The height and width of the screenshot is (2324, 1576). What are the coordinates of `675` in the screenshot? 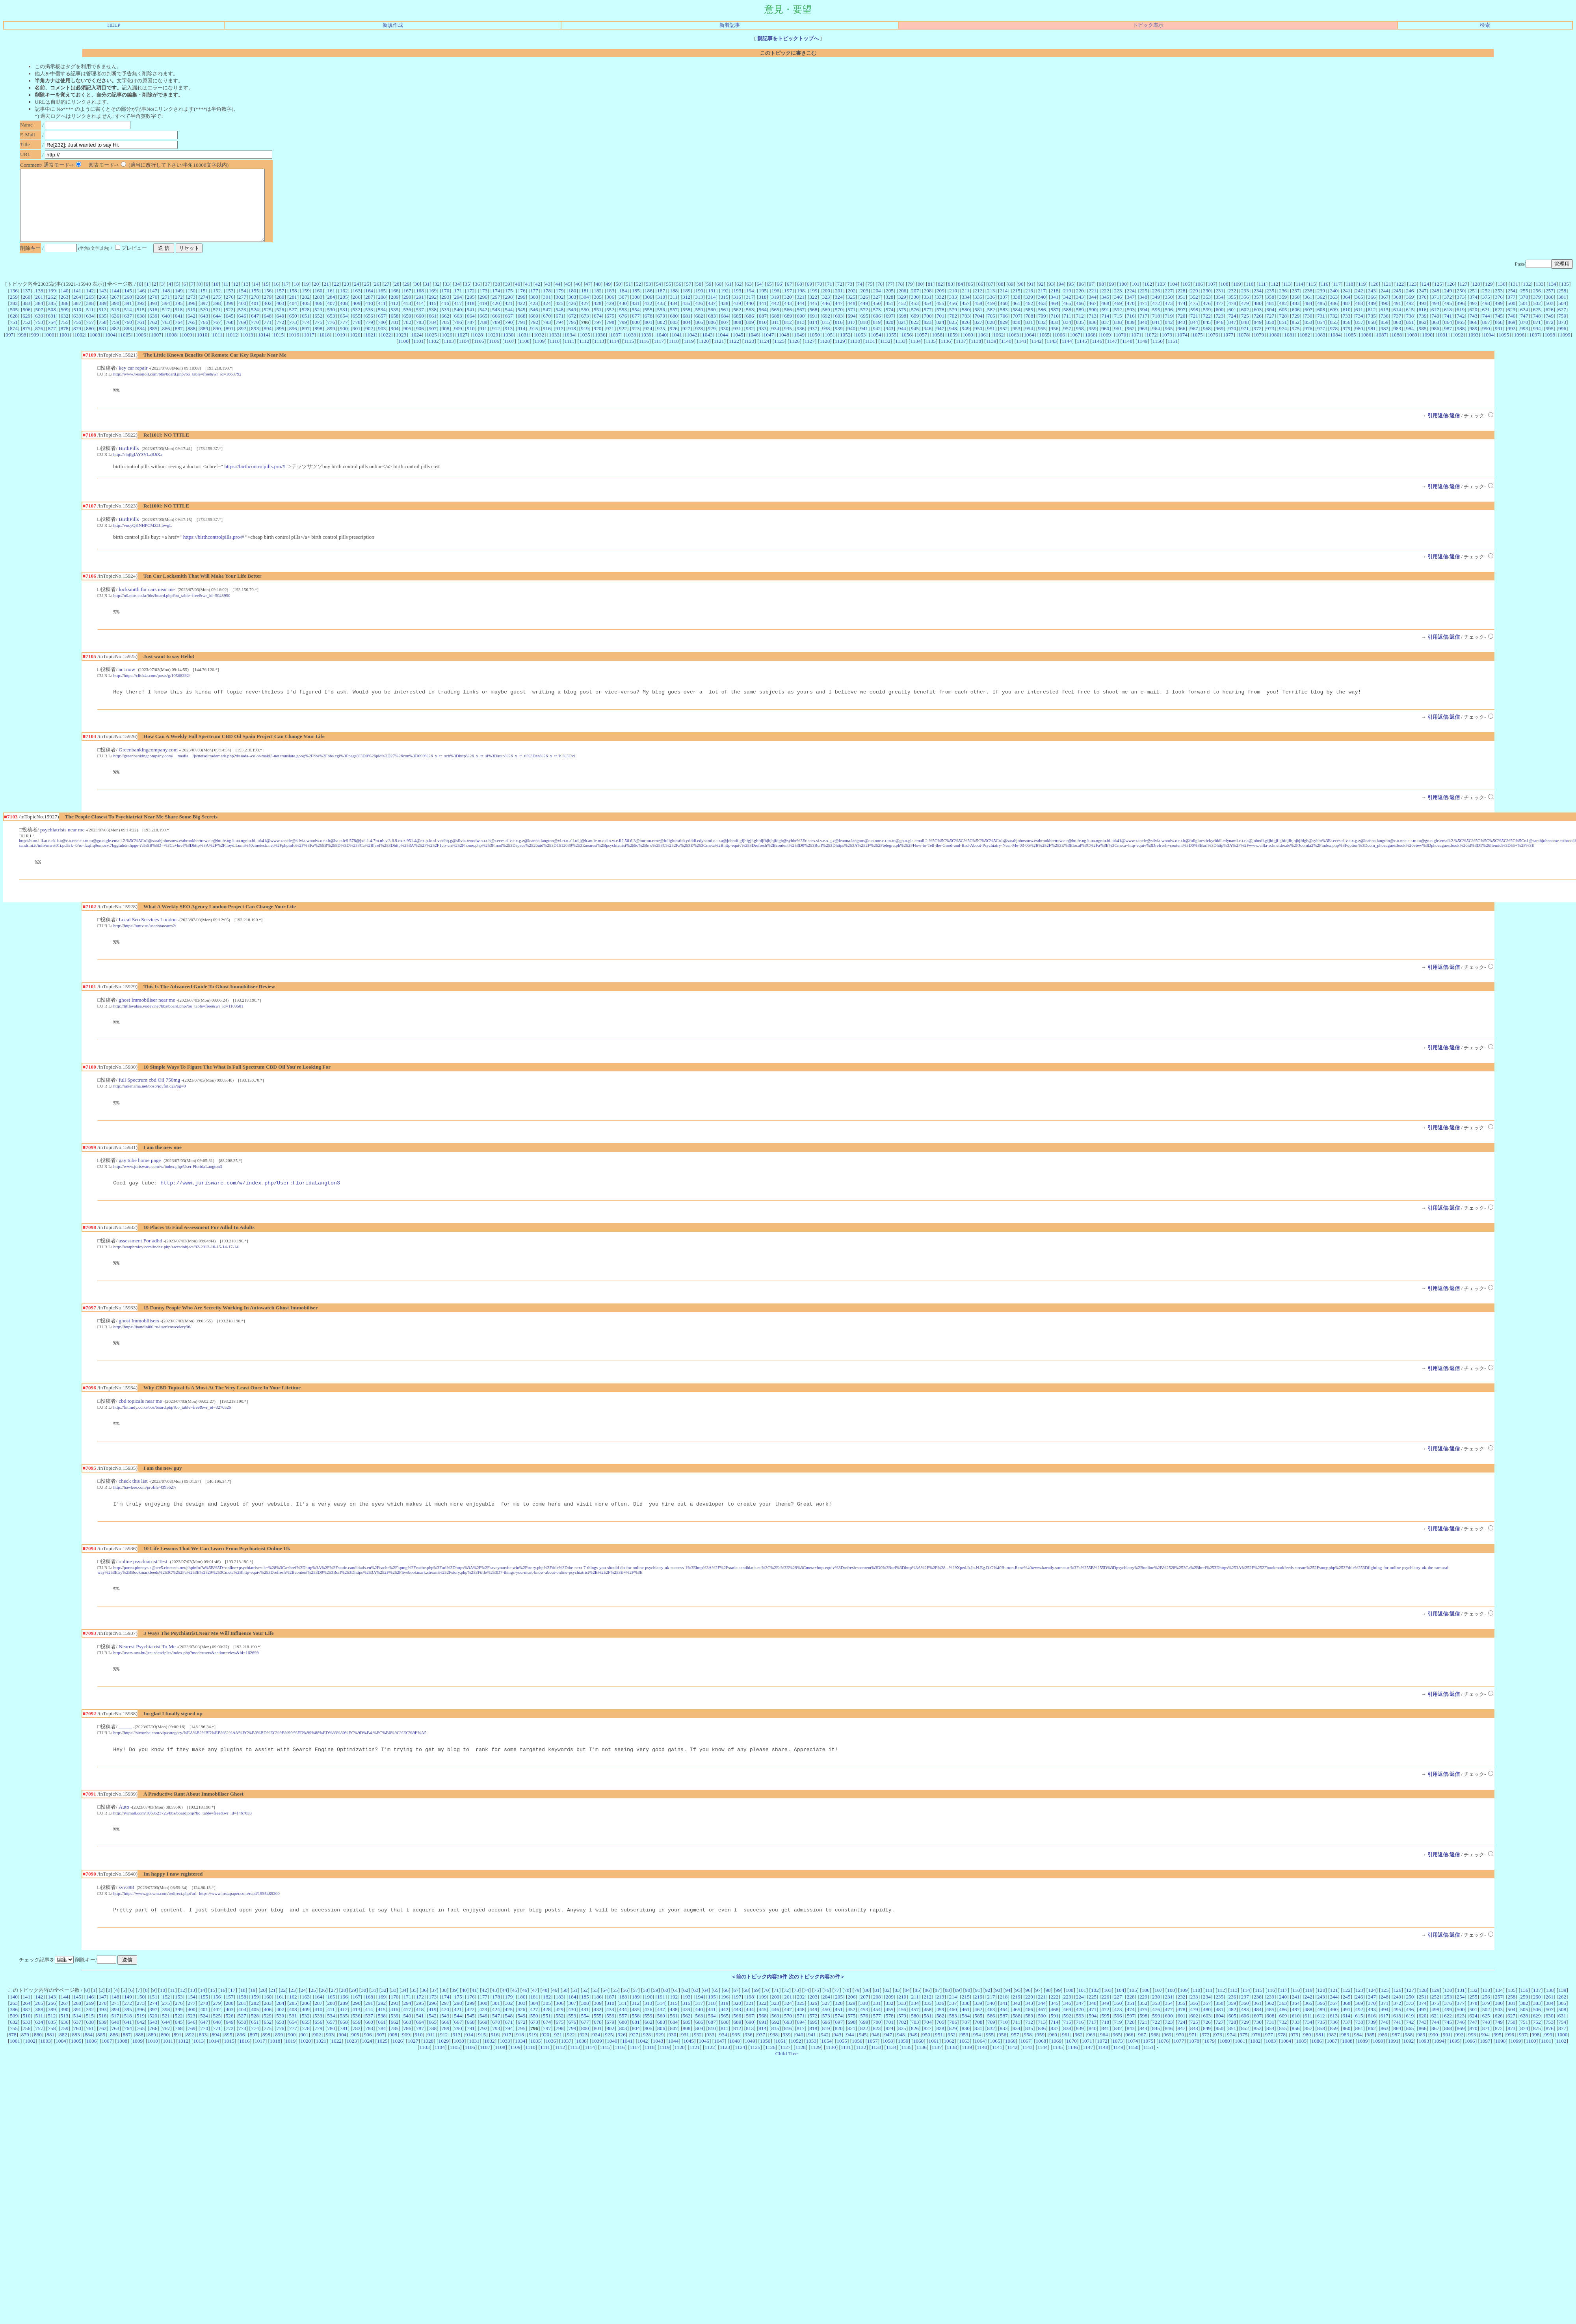 It's located at (610, 330).